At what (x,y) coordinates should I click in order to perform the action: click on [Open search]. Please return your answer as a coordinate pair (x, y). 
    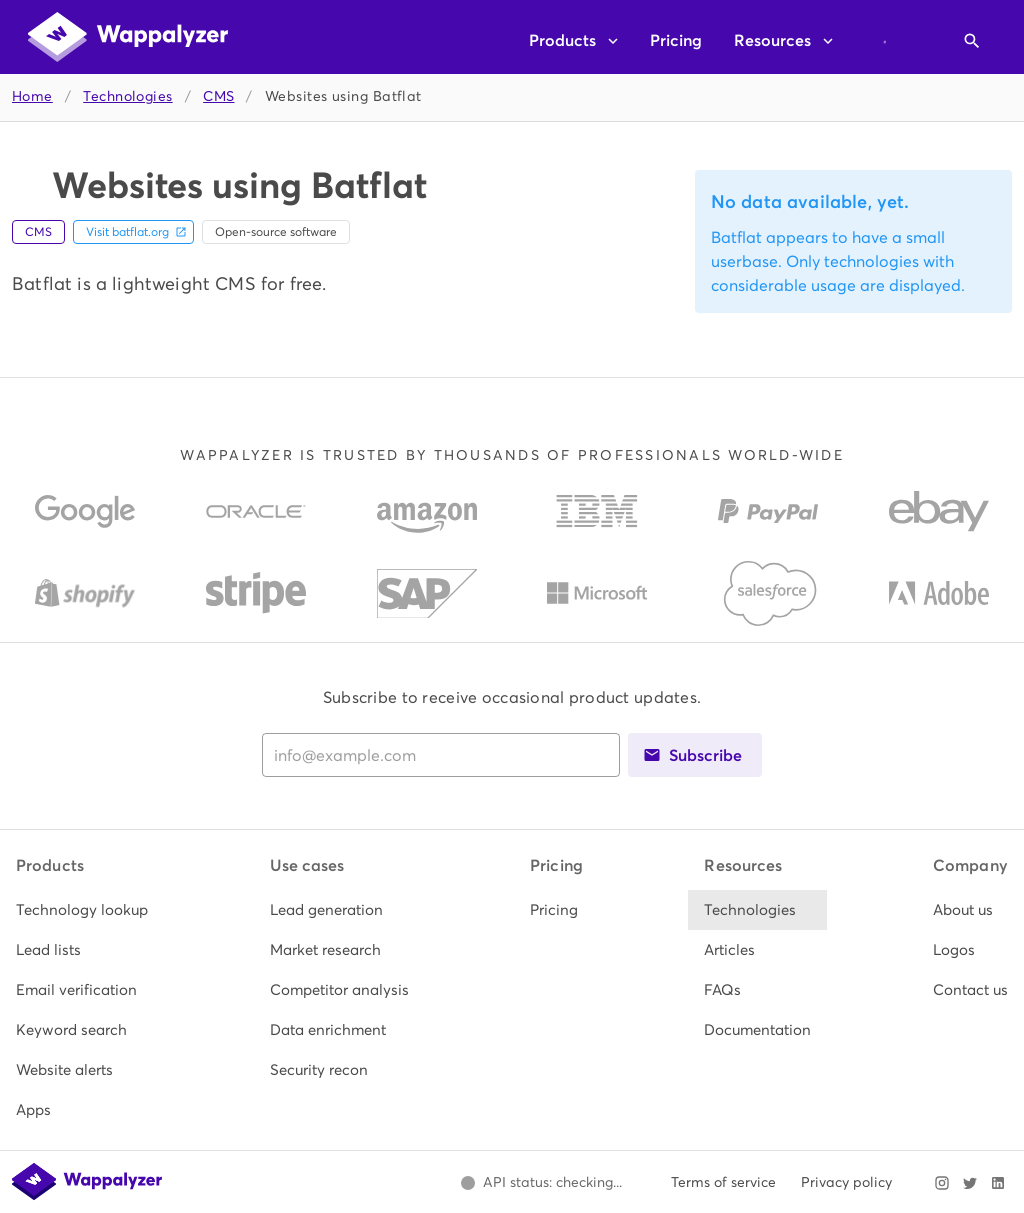
    Looking at the image, I should click on (972, 41).